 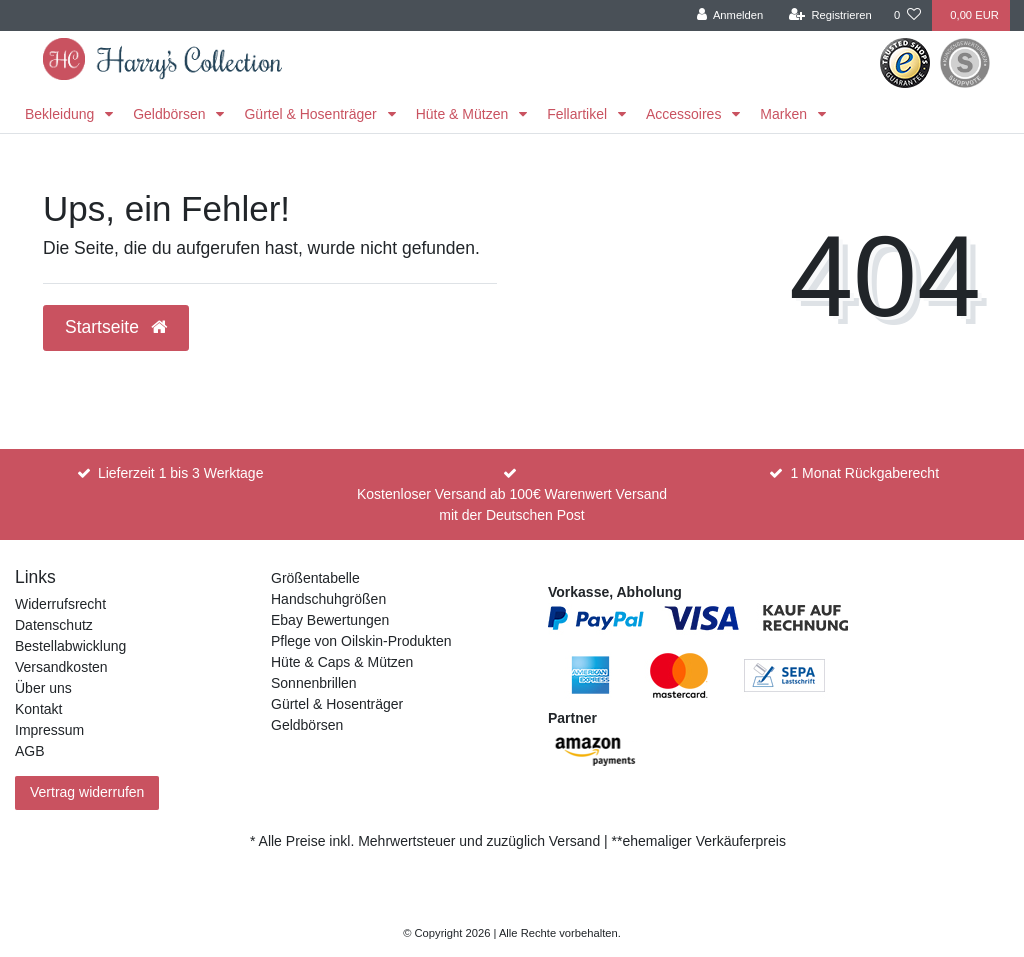 What do you see at coordinates (785, 114) in the screenshot?
I see `Marken` at bounding box center [785, 114].